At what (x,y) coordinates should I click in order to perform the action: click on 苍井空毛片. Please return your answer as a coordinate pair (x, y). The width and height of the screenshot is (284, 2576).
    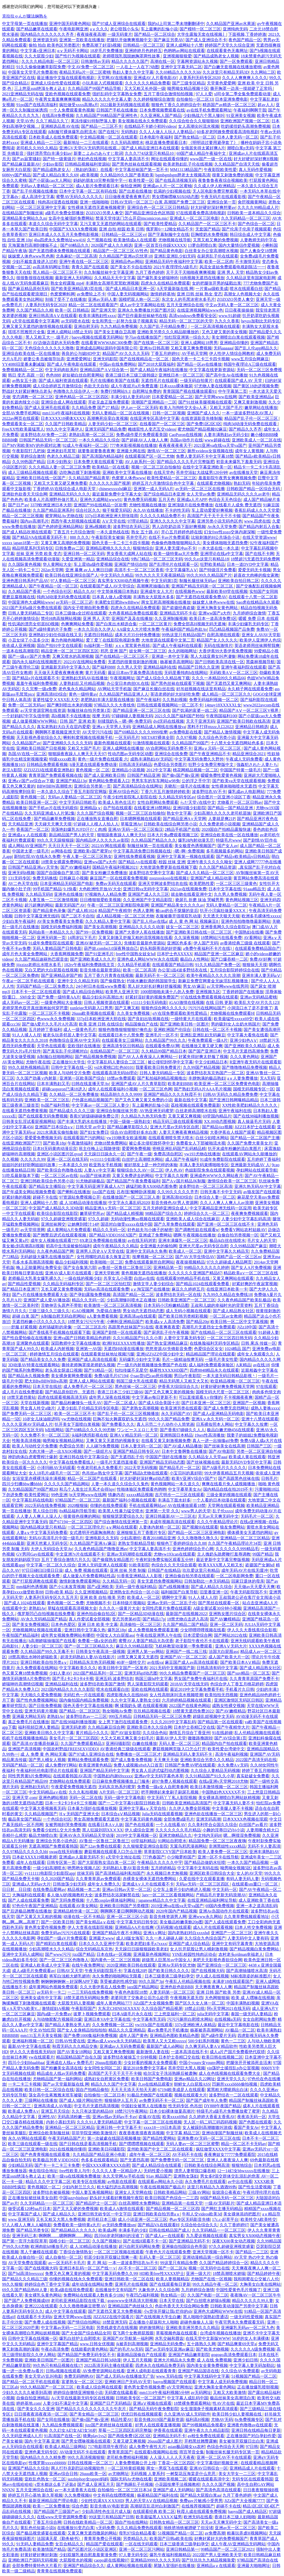
    Looking at the image, I should click on (136, 537).